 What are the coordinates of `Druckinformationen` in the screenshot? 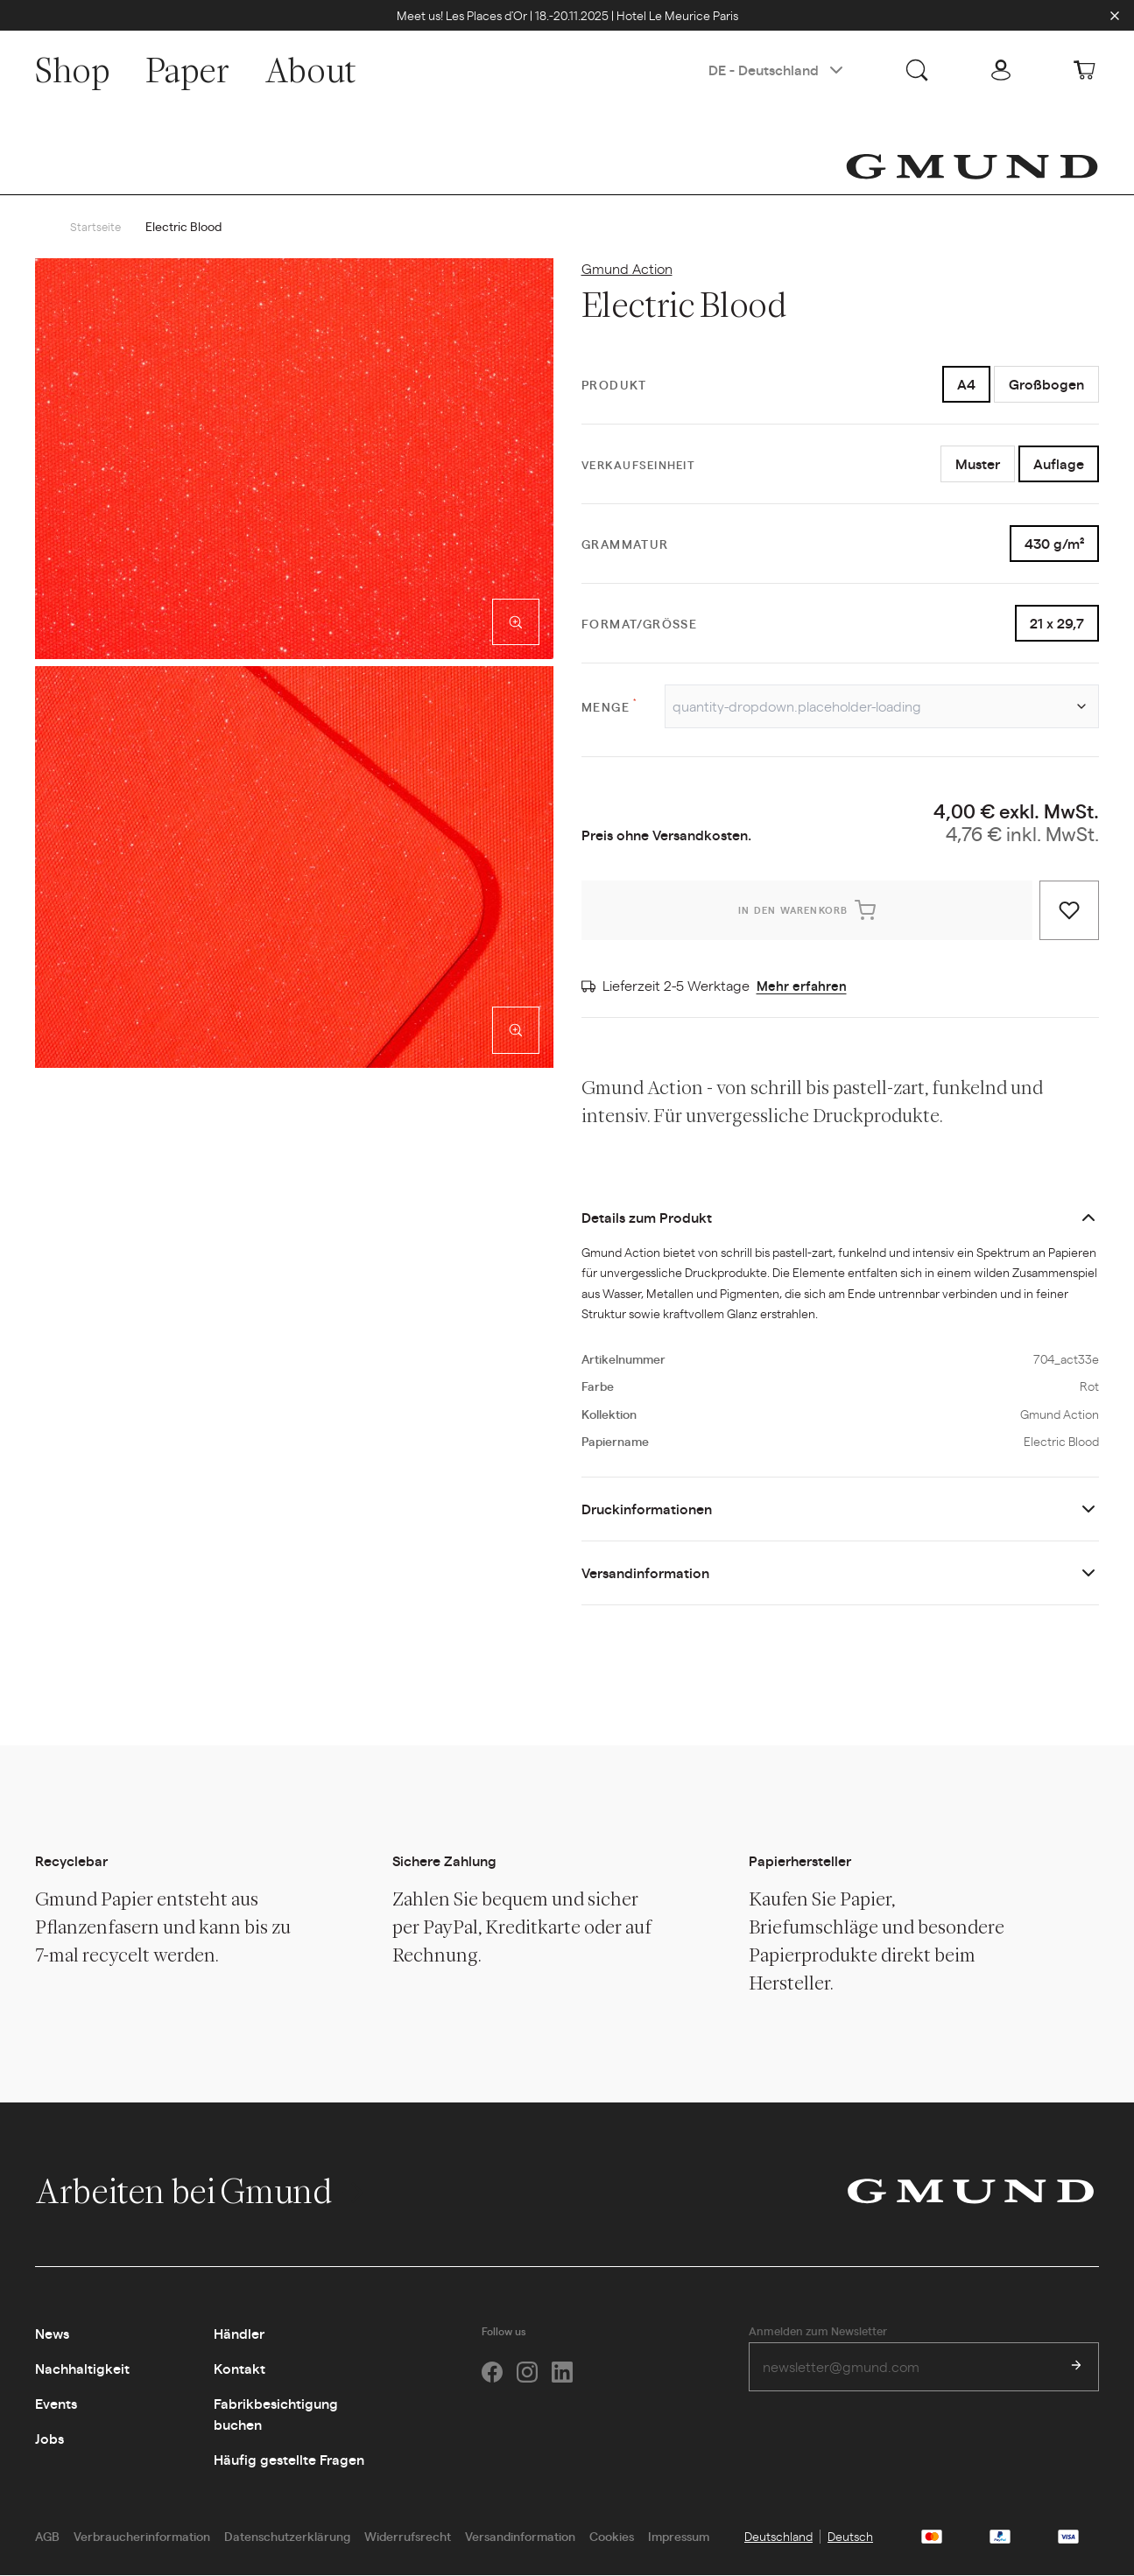 It's located at (646, 1509).